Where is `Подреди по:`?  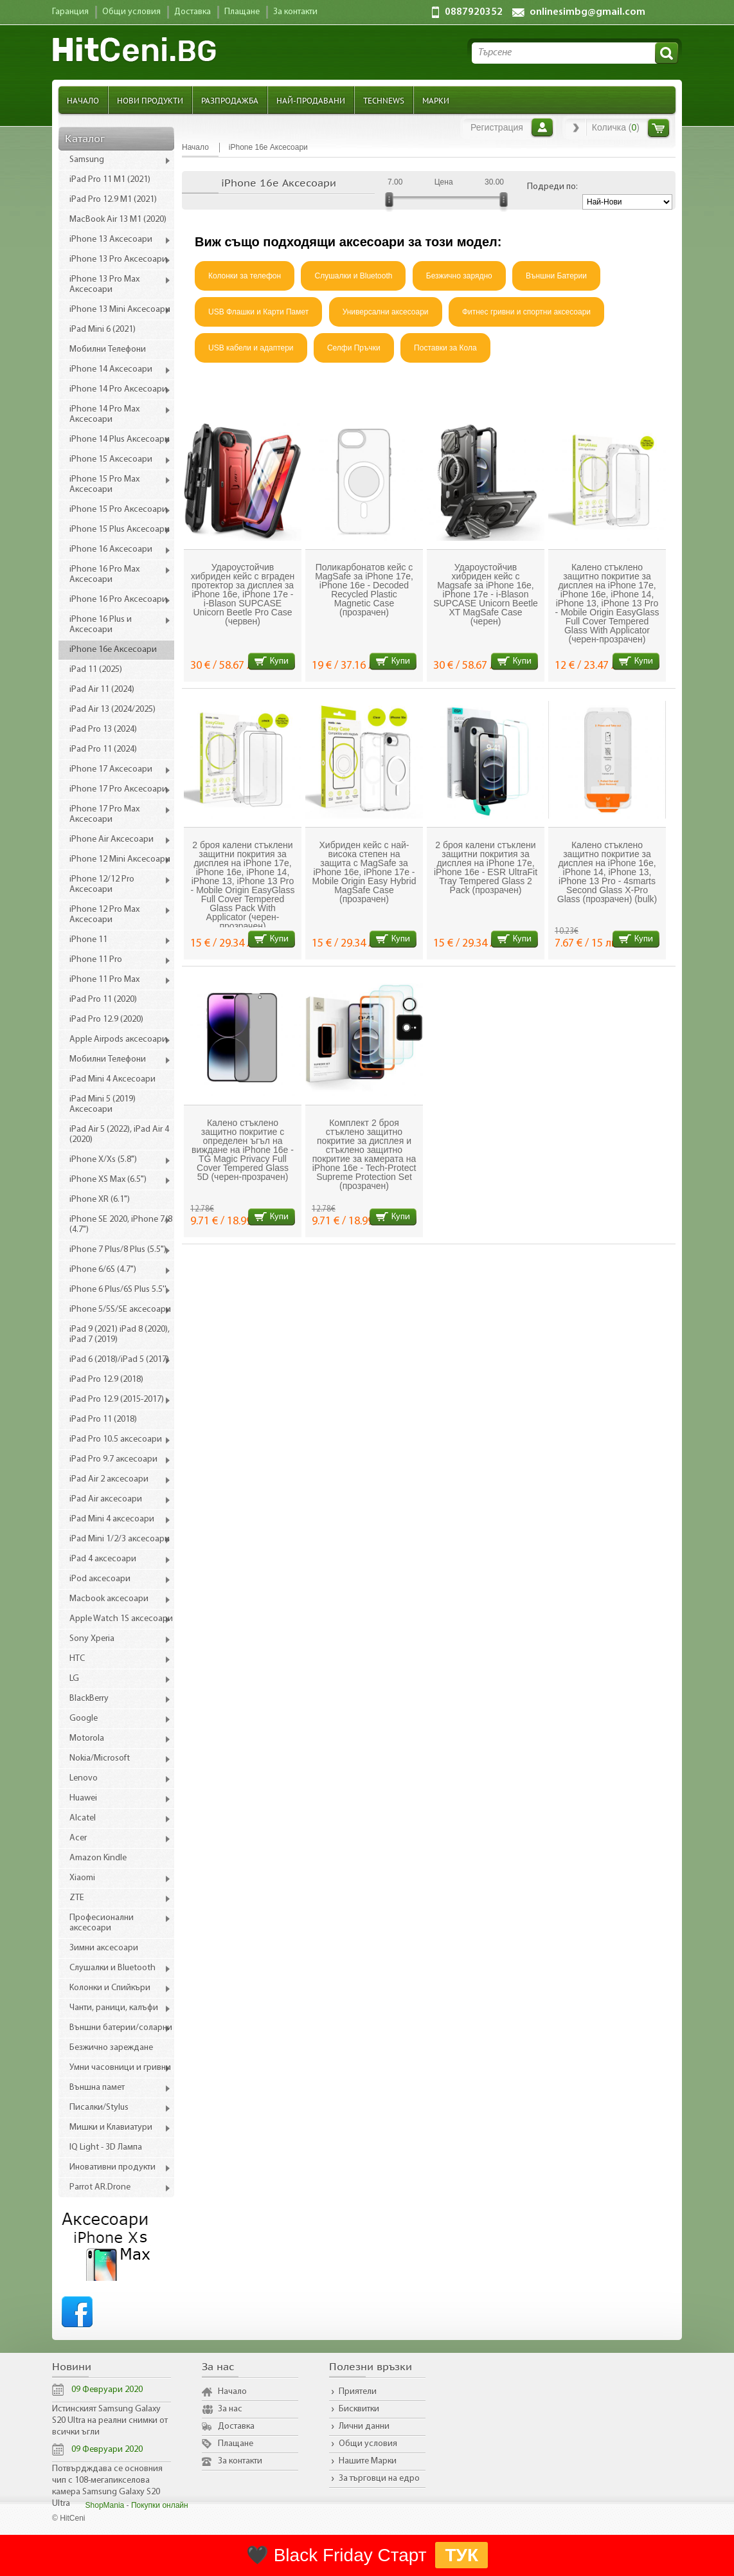 Подреди по: is located at coordinates (552, 187).